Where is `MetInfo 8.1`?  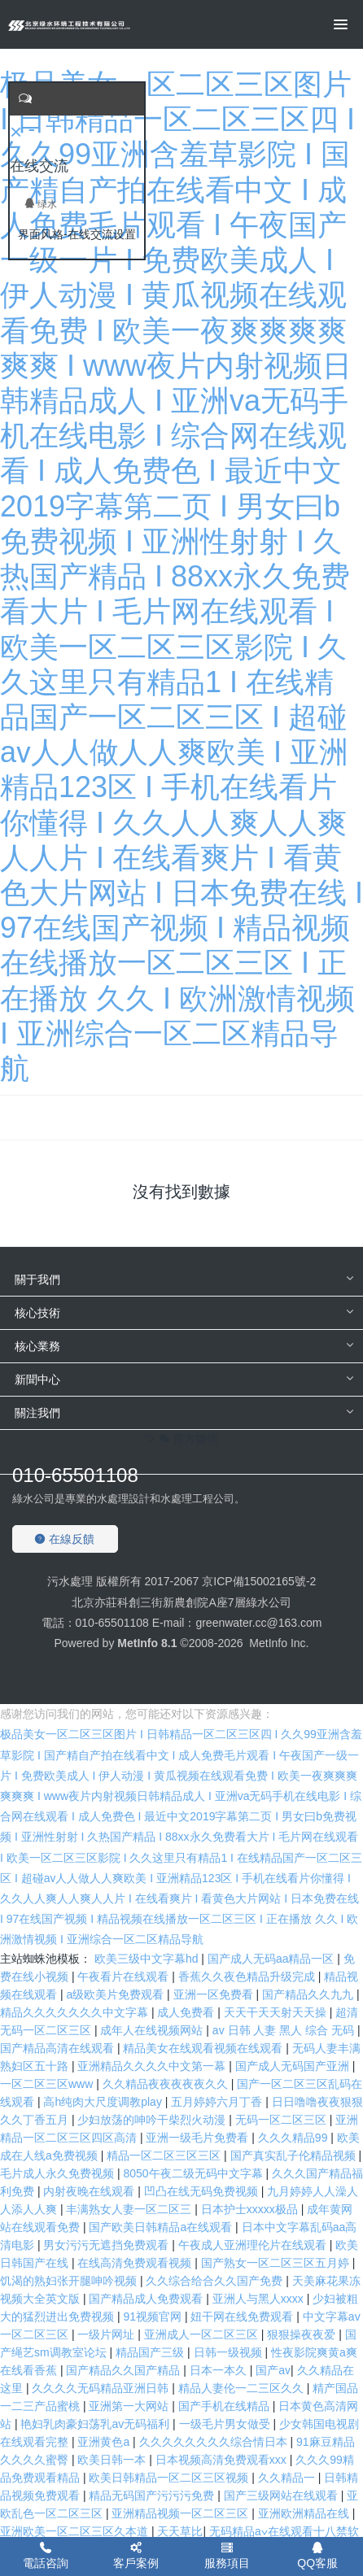
MetInfo 8.1 is located at coordinates (147, 1643).